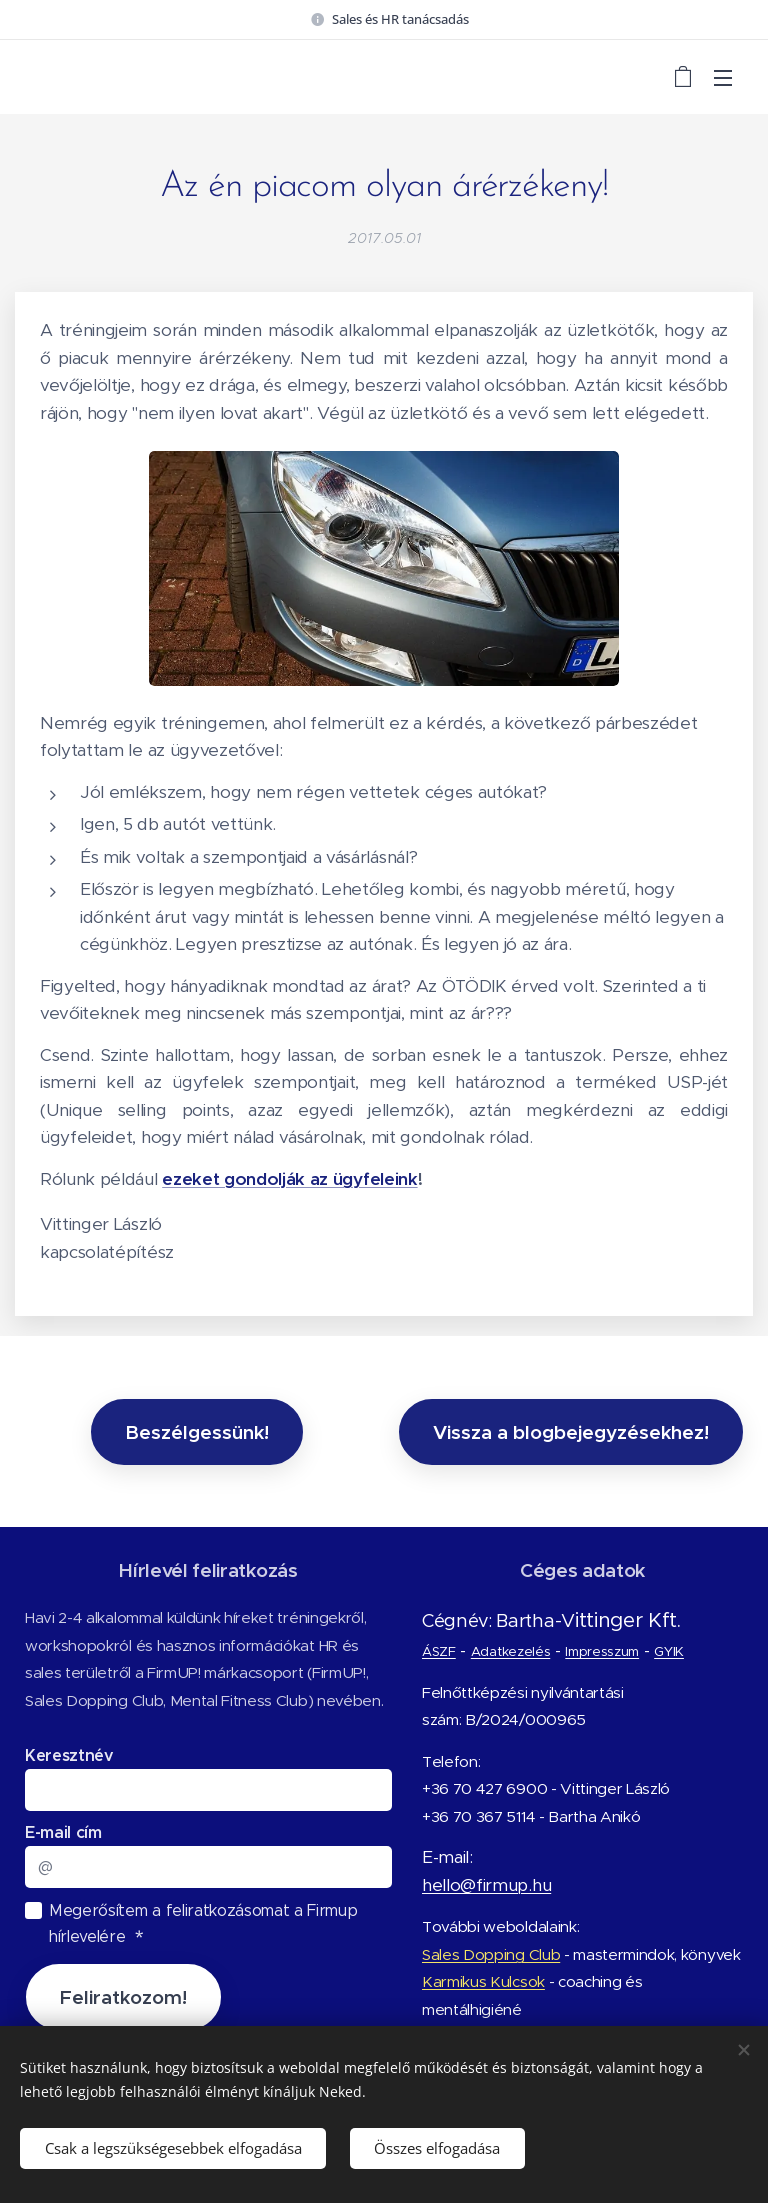 The width and height of the screenshot is (768, 2203). I want to click on Adatkezelés, so click(510, 1651).